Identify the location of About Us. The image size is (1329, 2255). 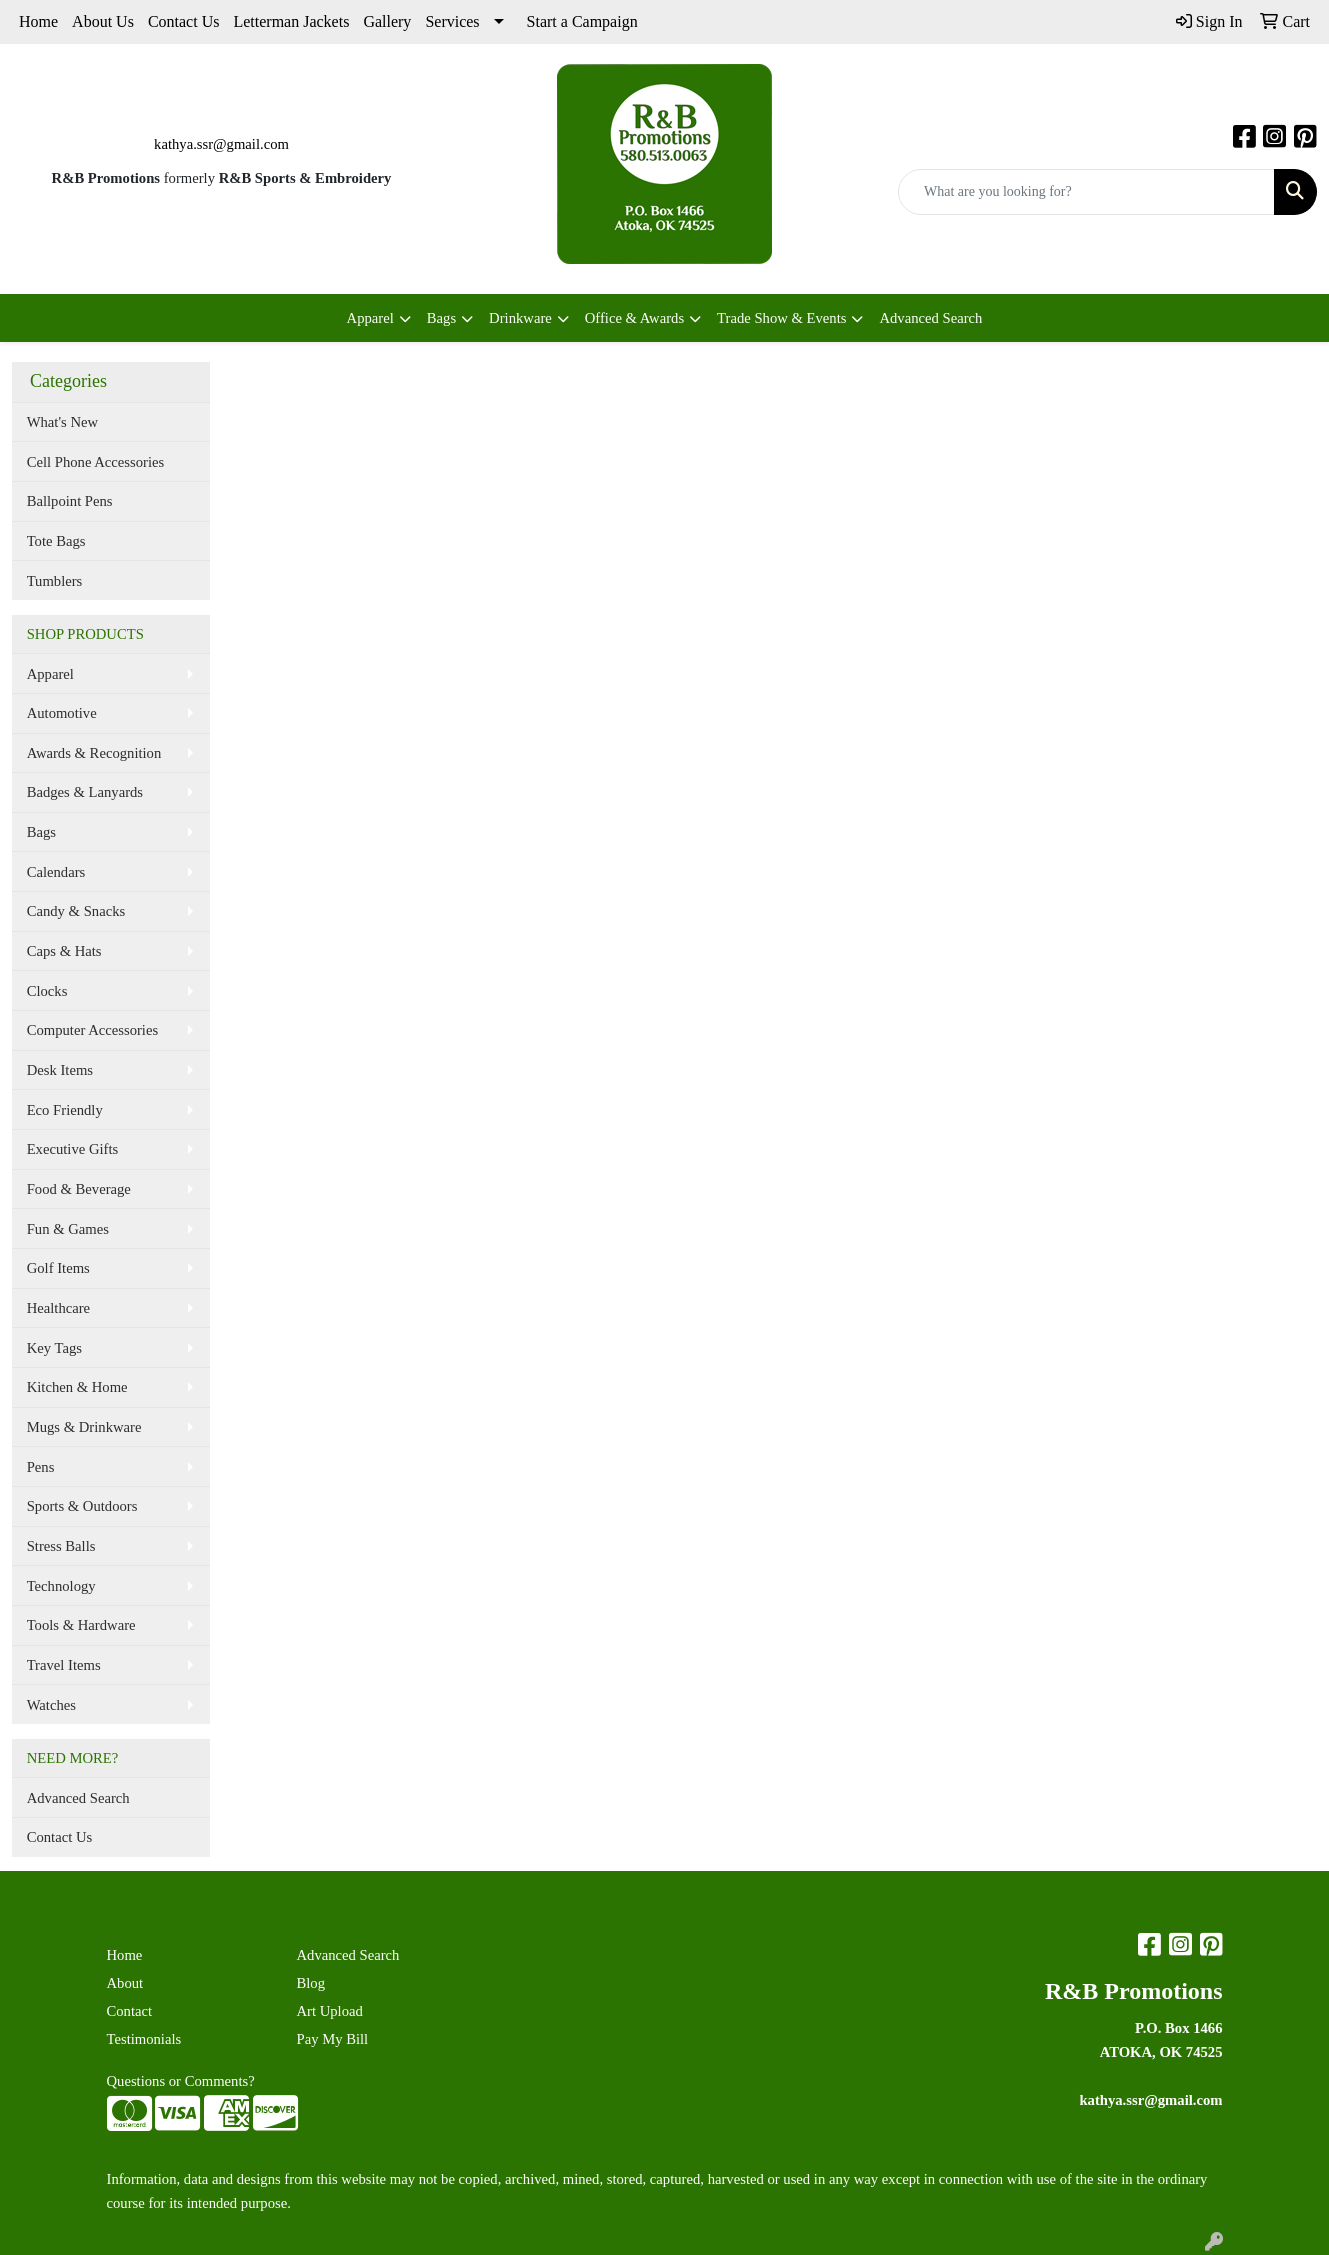
(103, 21).